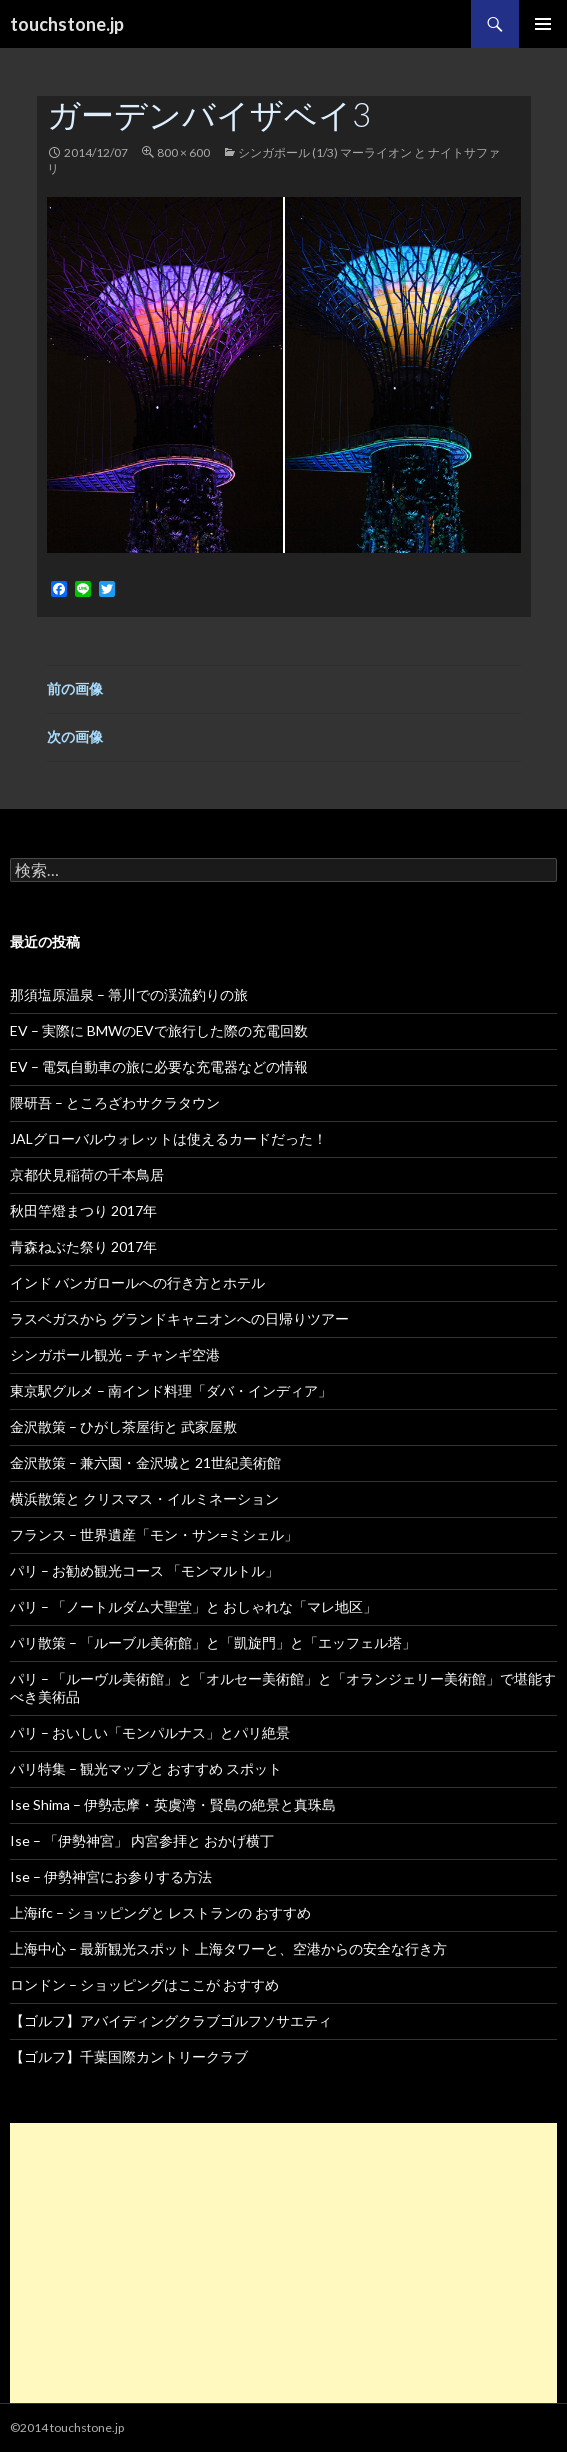 The height and width of the screenshot is (2452, 567). What do you see at coordinates (83, 1210) in the screenshot?
I see `秋田竿燈まつり 2017年` at bounding box center [83, 1210].